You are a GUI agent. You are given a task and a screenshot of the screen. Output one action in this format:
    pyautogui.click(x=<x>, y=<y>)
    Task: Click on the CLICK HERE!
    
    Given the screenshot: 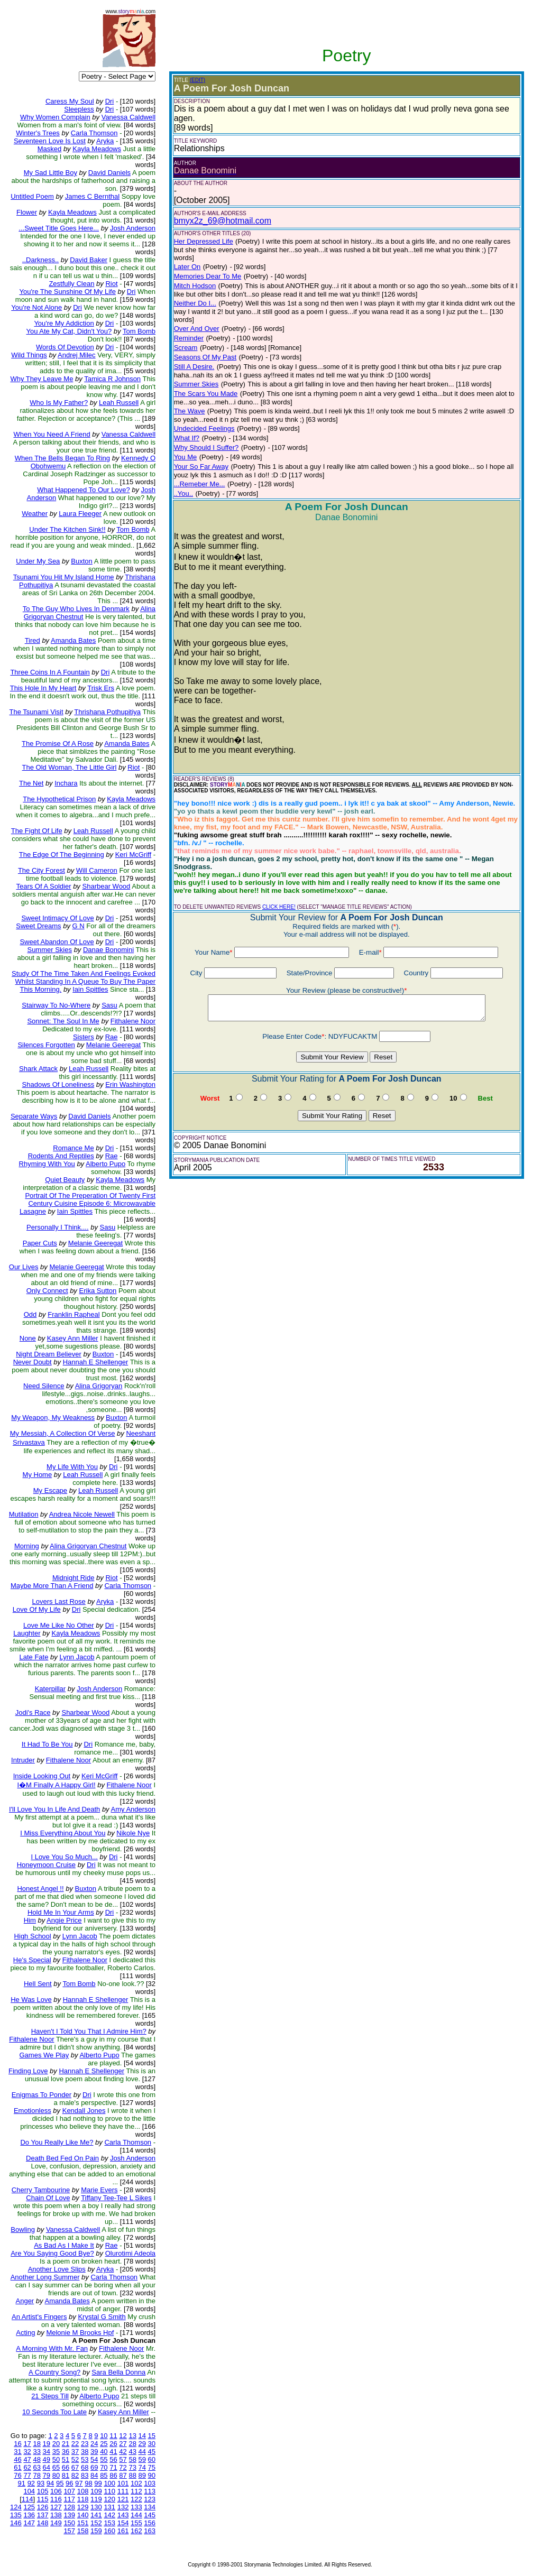 What is the action you would take?
    pyautogui.click(x=279, y=907)
    